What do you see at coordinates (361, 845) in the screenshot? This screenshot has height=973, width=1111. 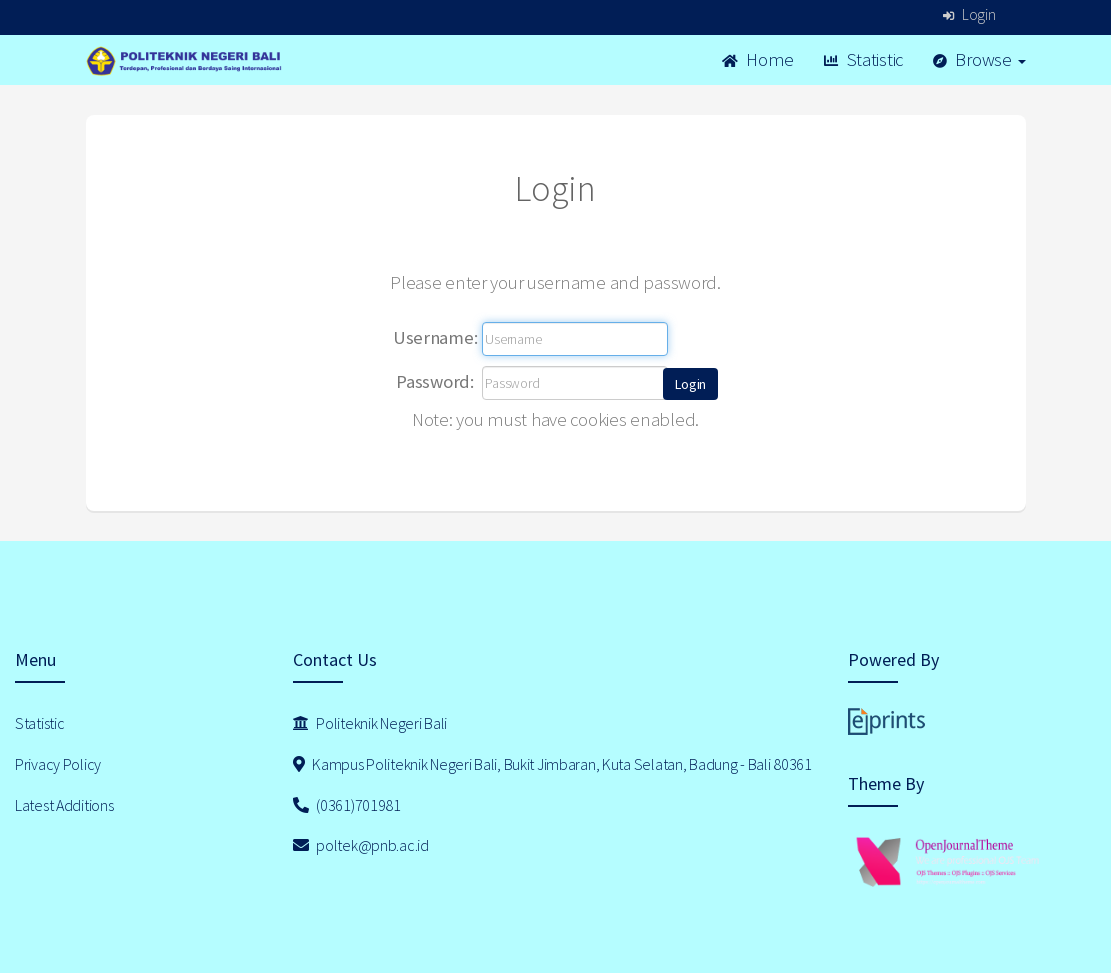 I see `poltek@pnb.ac.id` at bounding box center [361, 845].